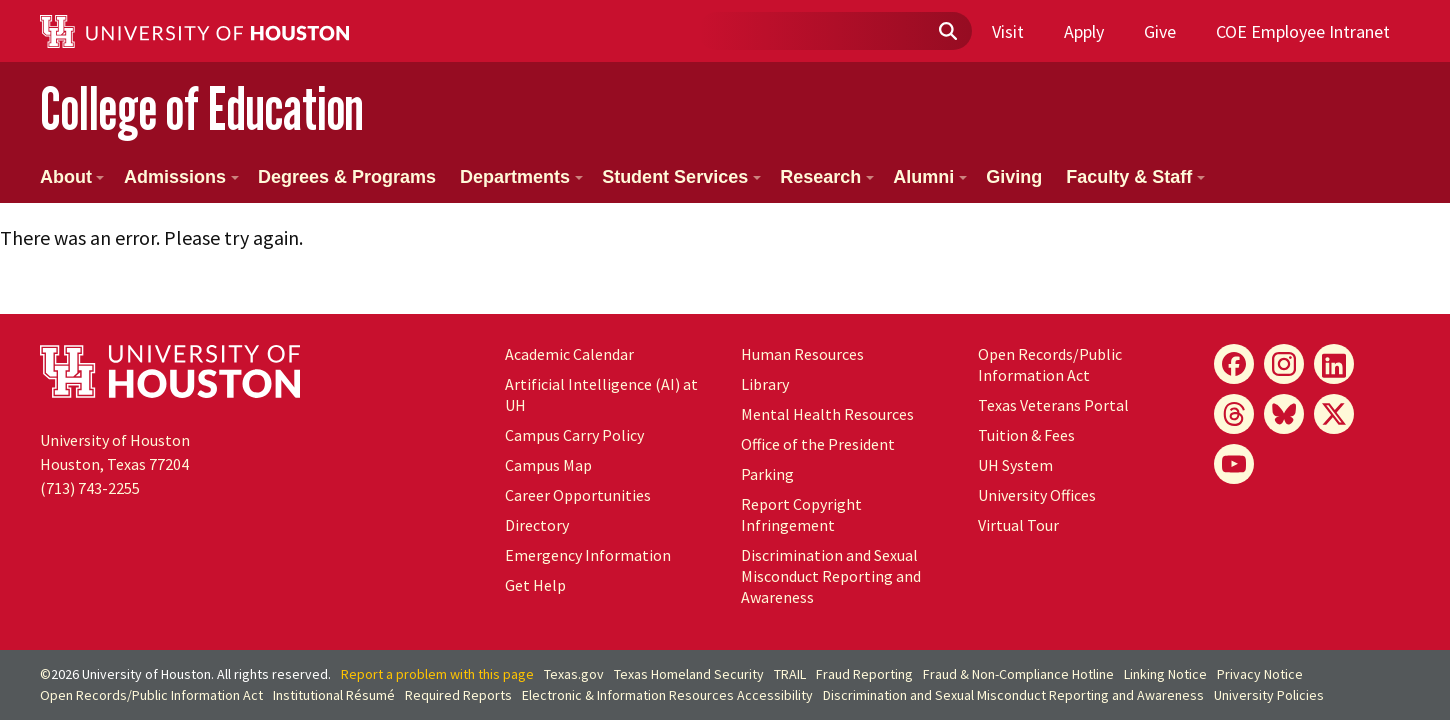 The height and width of the screenshot is (720, 1450). What do you see at coordinates (1284, 364) in the screenshot?
I see `[Instagram]` at bounding box center [1284, 364].